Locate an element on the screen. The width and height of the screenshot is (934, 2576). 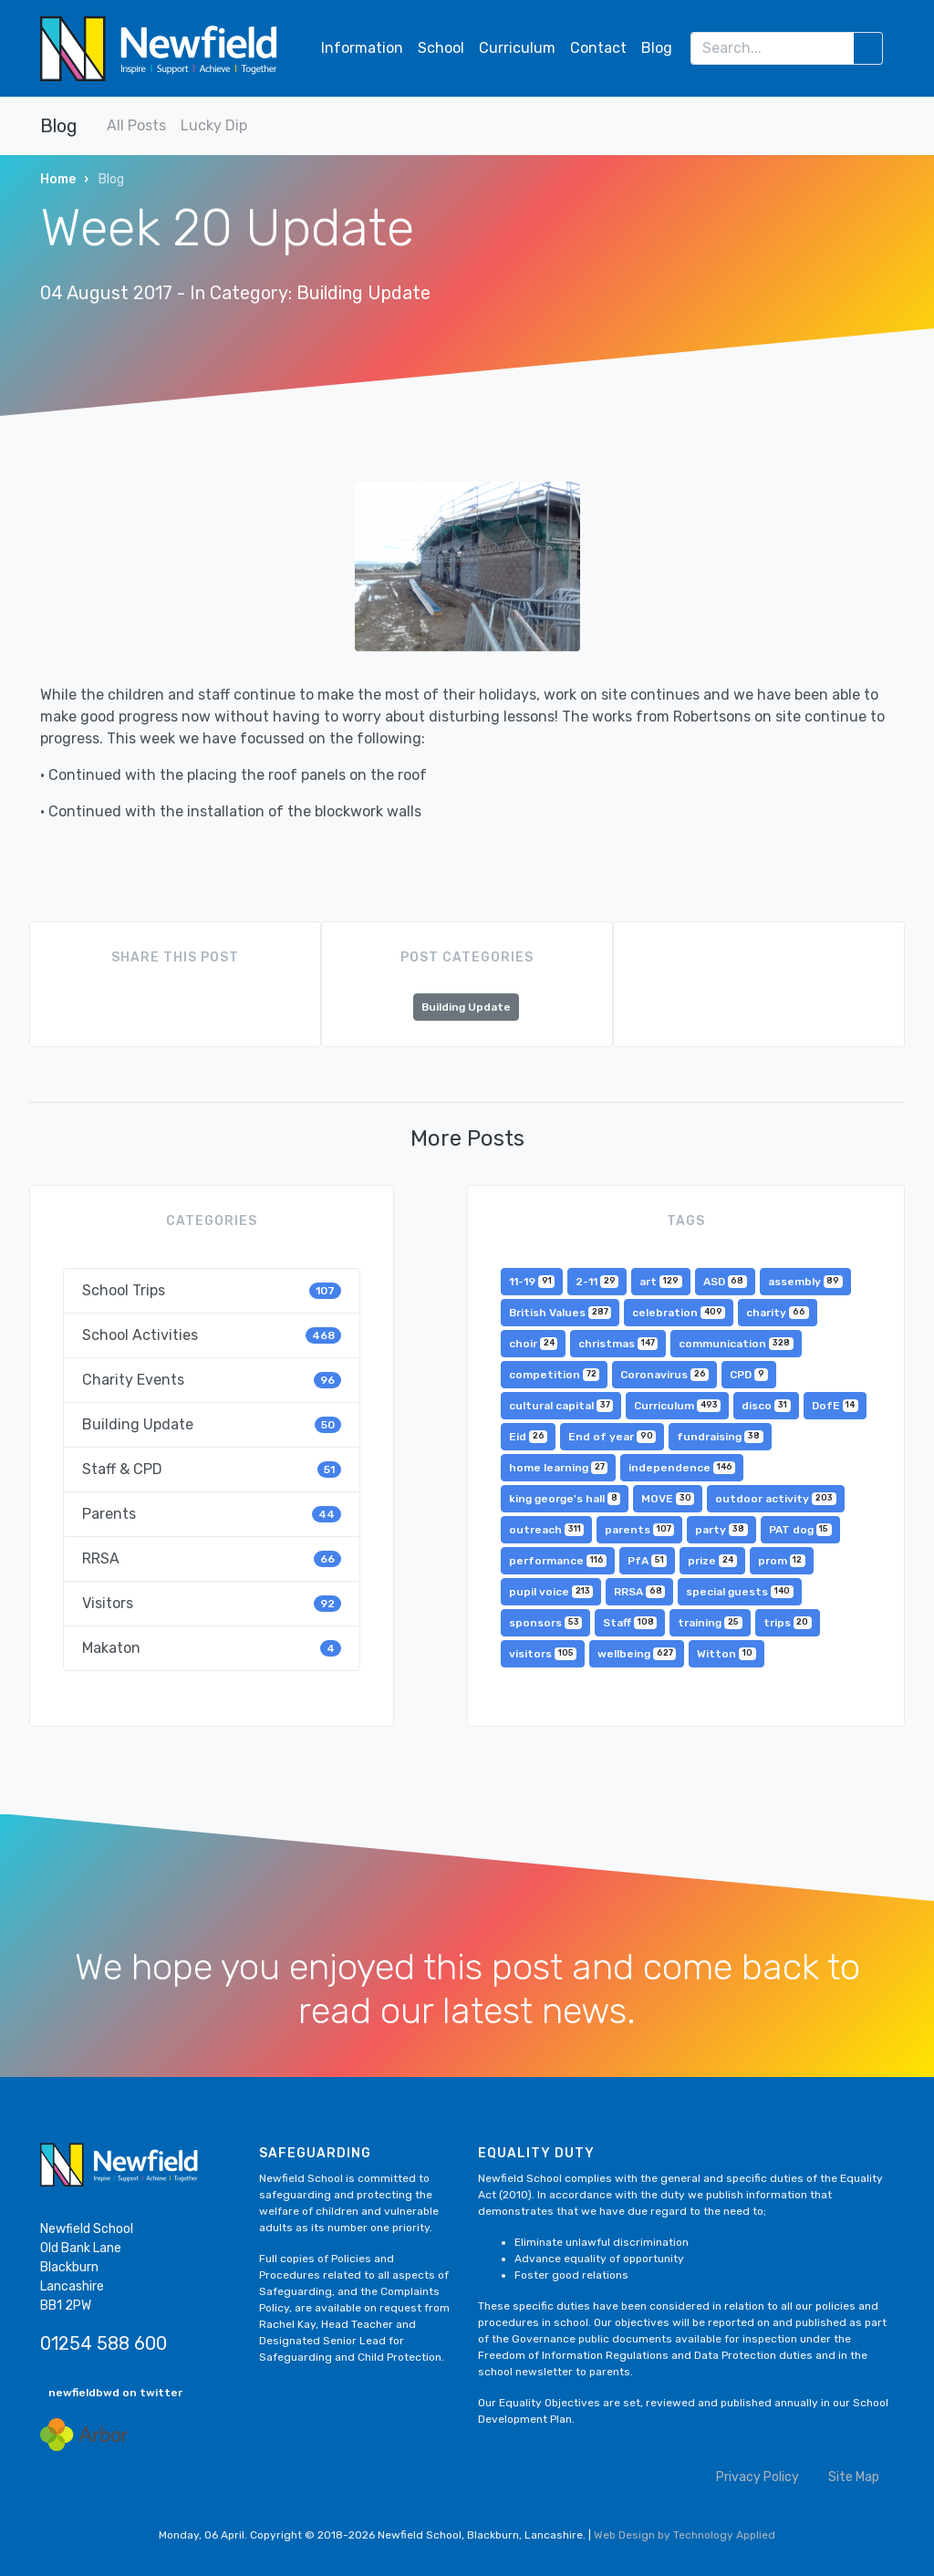
Week 20 Update is located at coordinates (227, 228).